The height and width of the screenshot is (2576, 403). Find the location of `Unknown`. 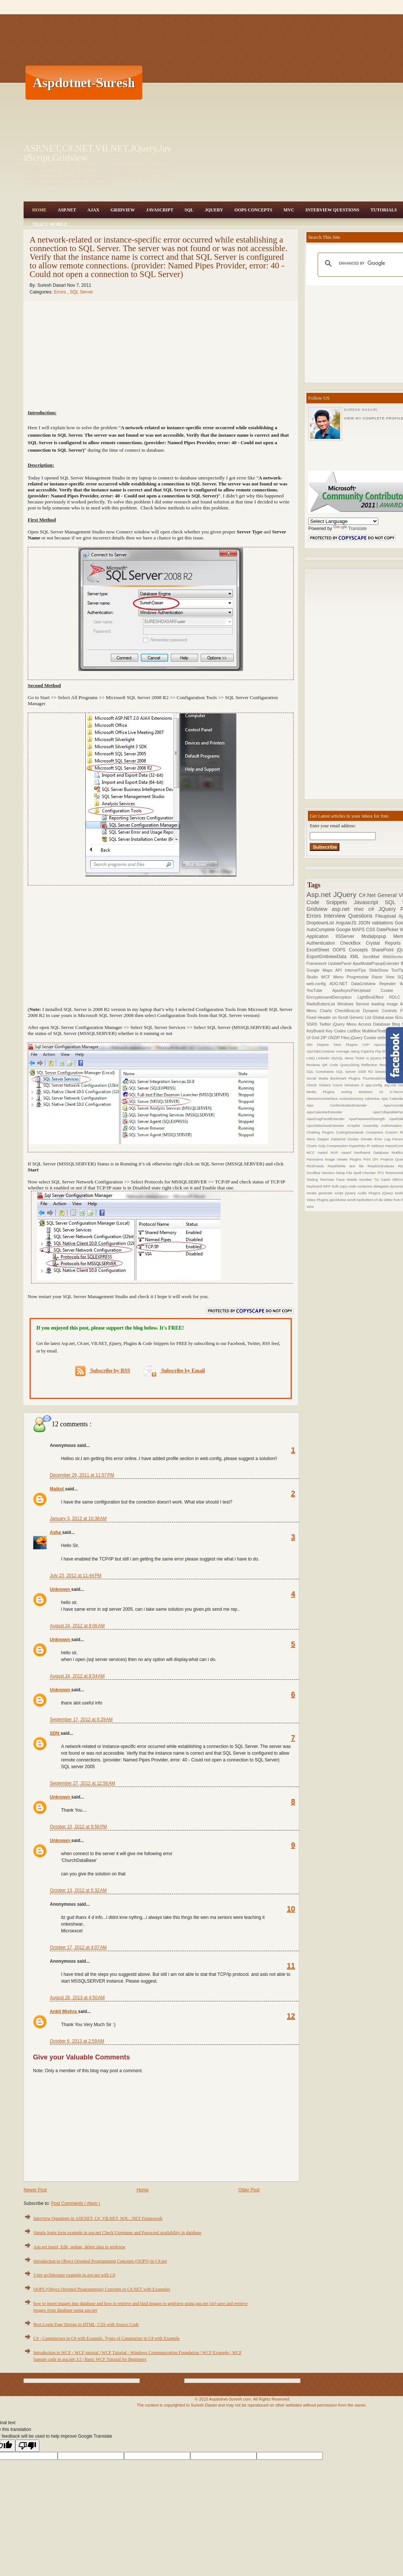

Unknown is located at coordinates (60, 1589).